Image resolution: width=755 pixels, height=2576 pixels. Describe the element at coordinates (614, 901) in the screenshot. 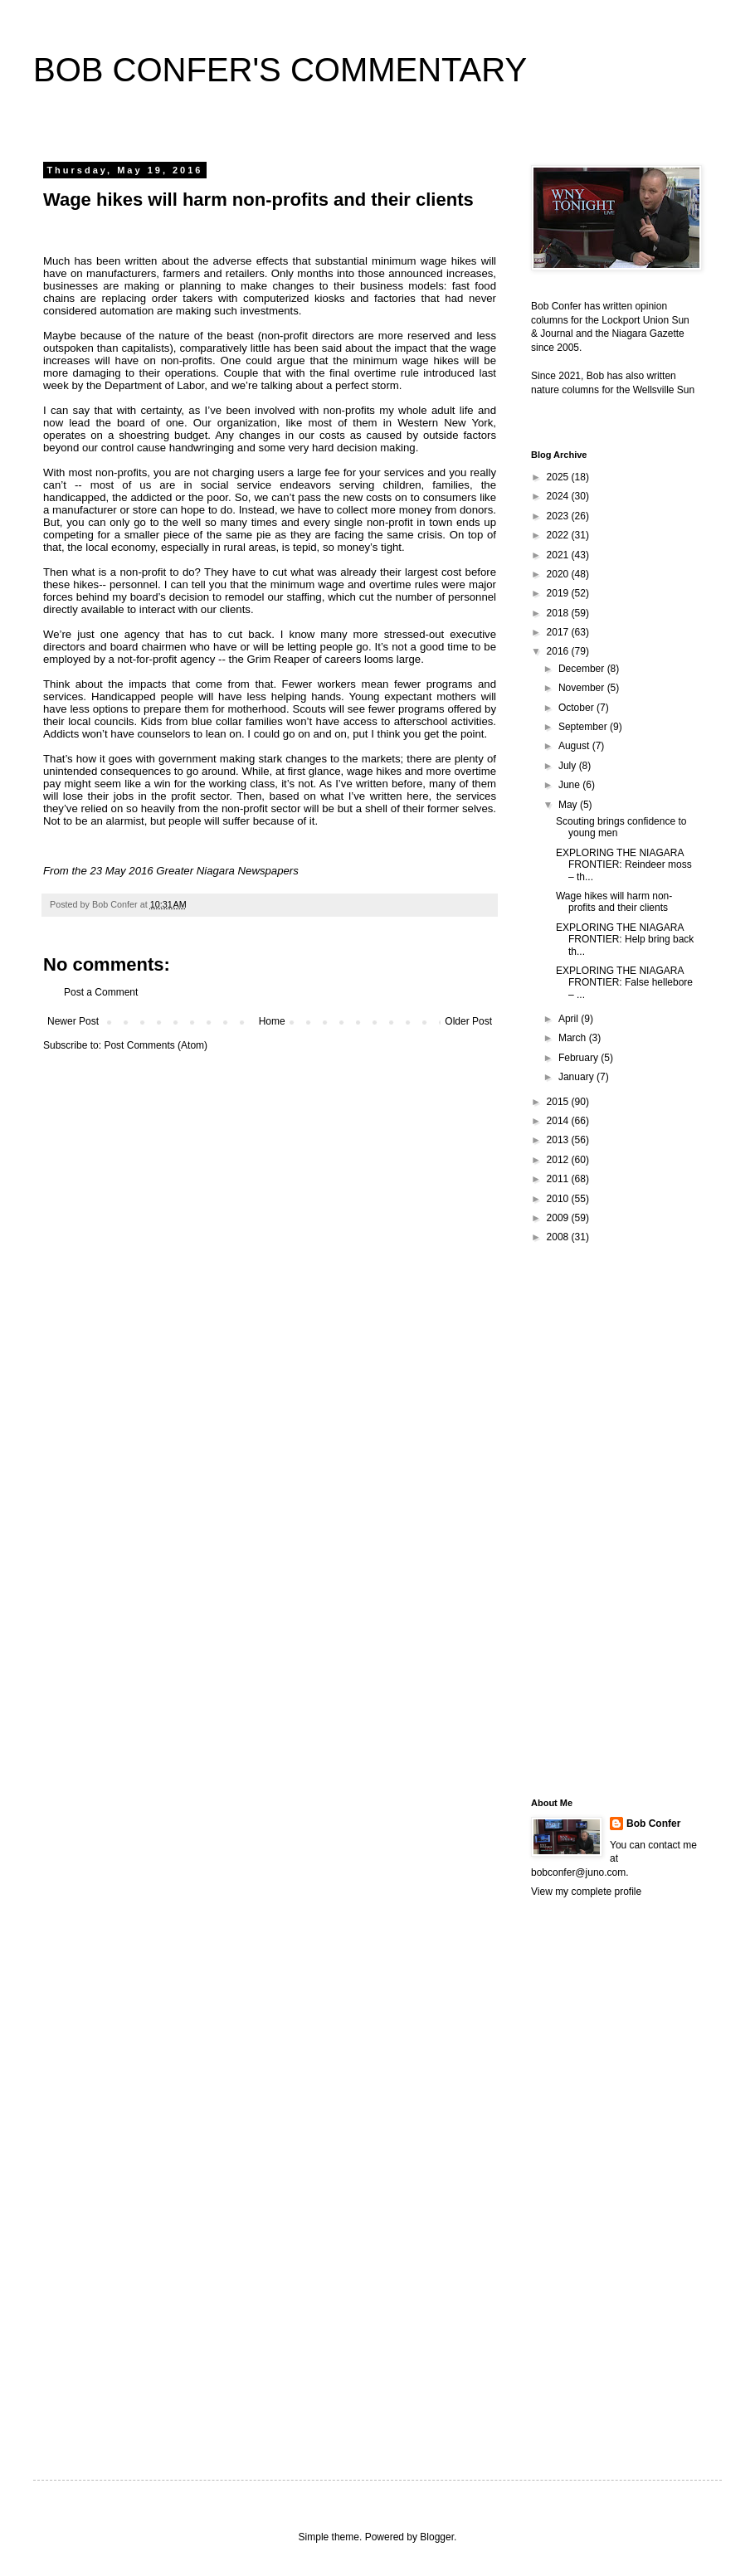

I see `Wage hikes will harm non-profits and their clients` at that location.